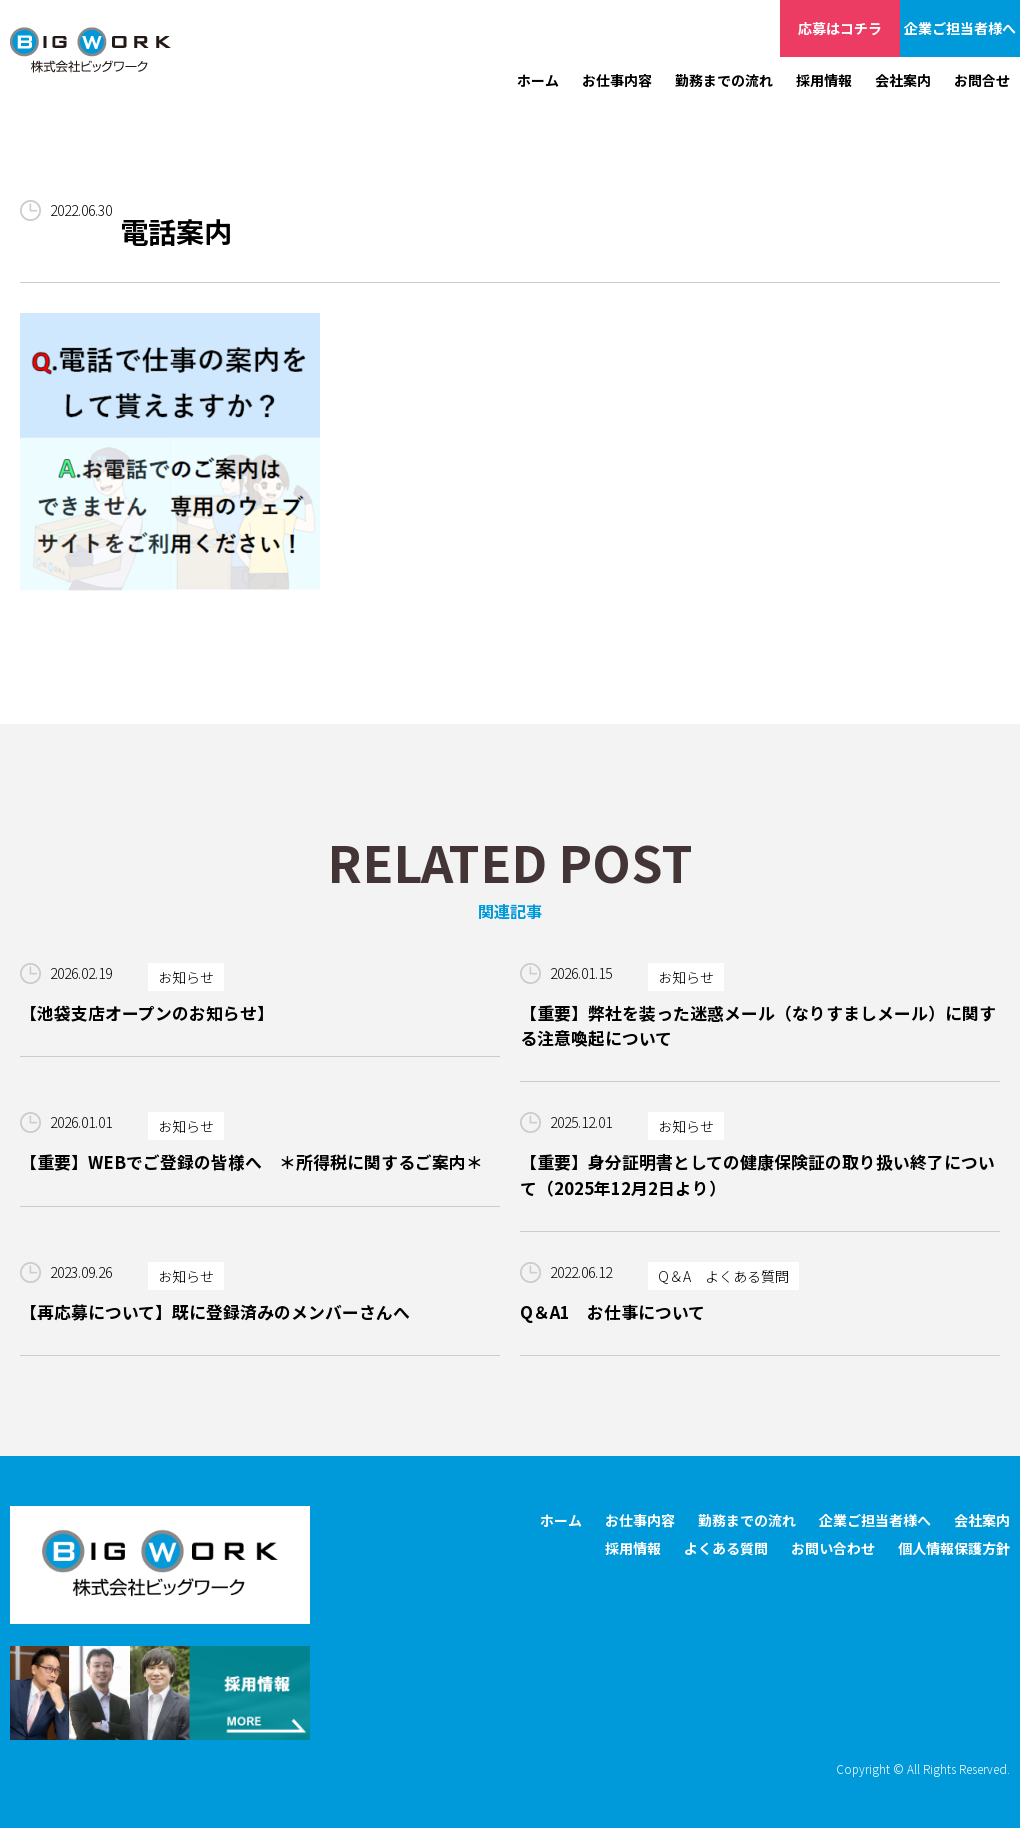  I want to click on 個人情報保護方針, so click(954, 1548).